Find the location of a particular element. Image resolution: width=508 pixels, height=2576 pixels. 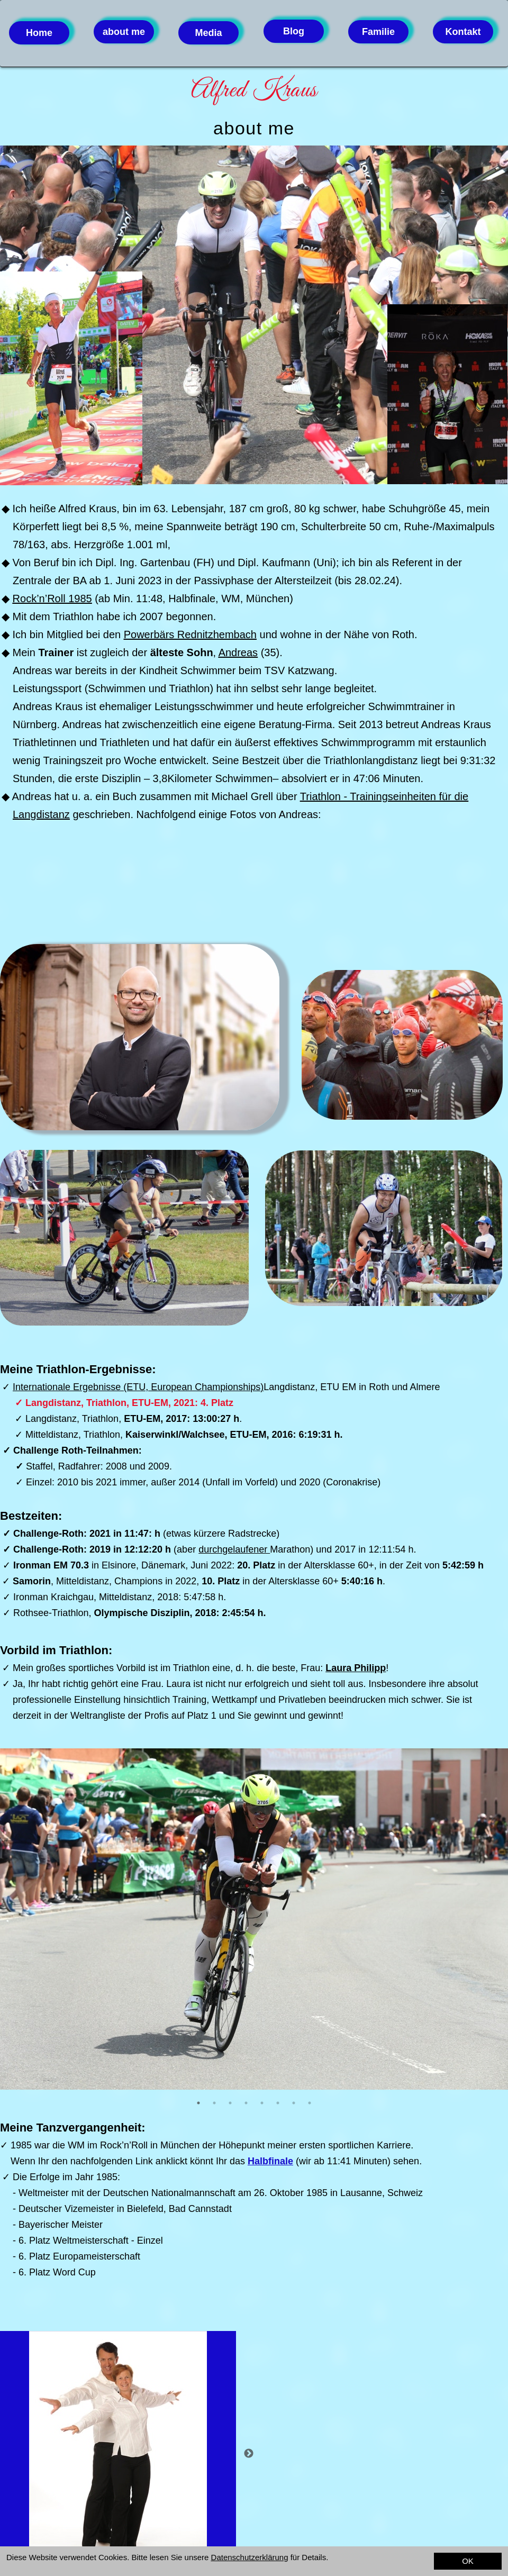

Blog is located at coordinates (293, 31).